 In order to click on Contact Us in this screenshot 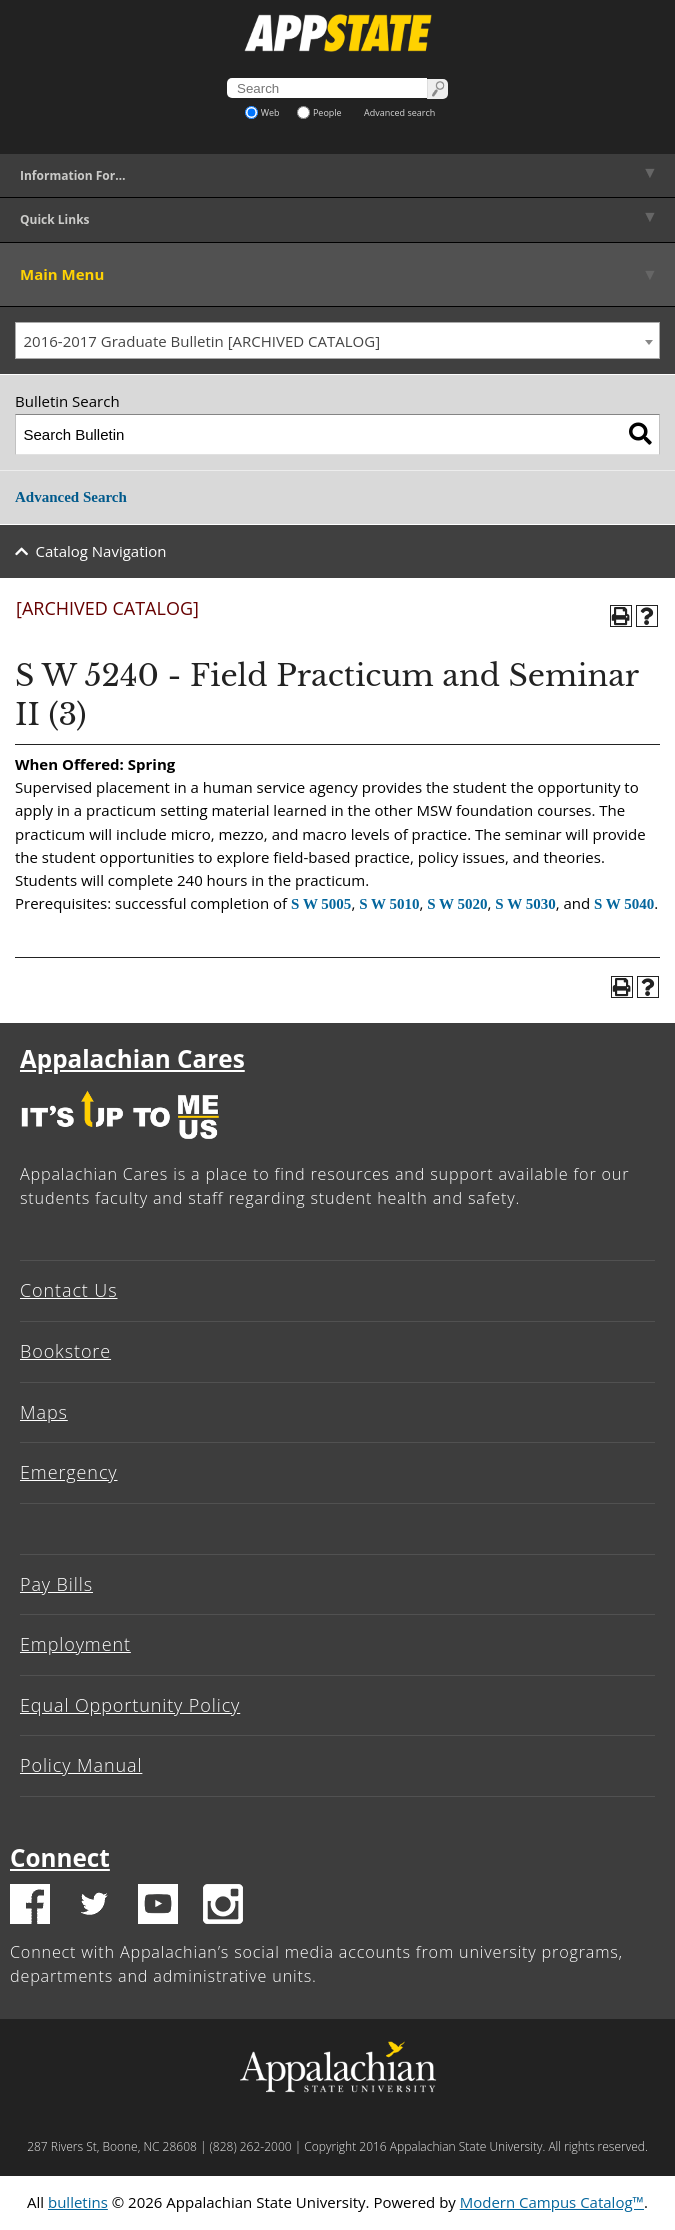, I will do `click(69, 1290)`.